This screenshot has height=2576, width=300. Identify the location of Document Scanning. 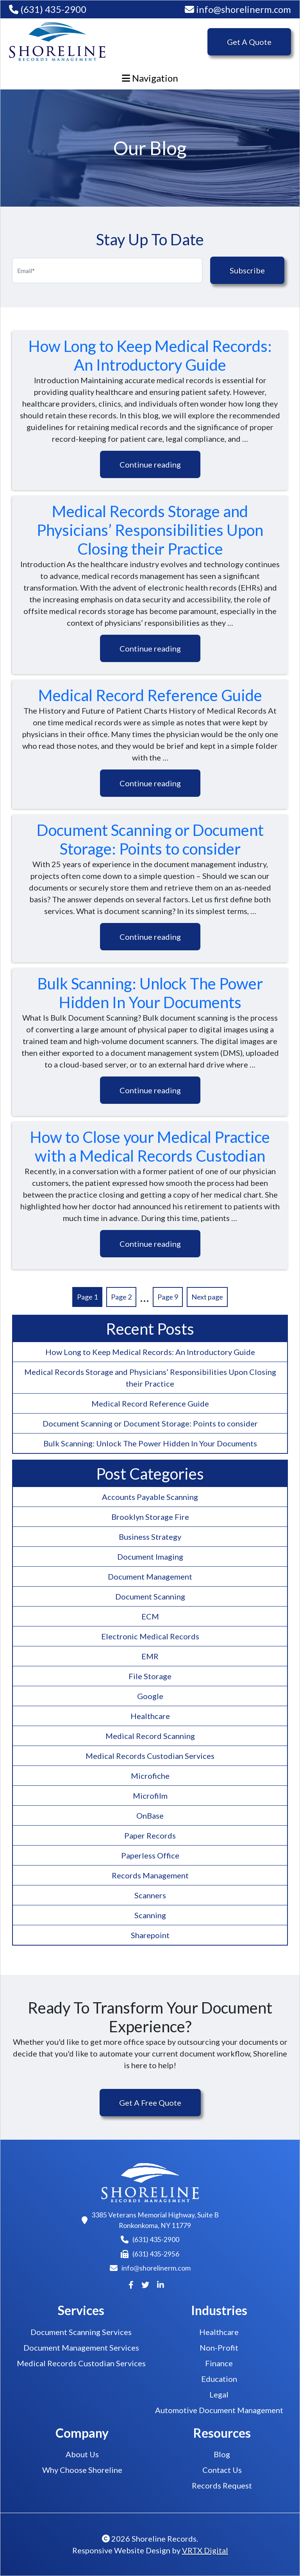
(150, 1596).